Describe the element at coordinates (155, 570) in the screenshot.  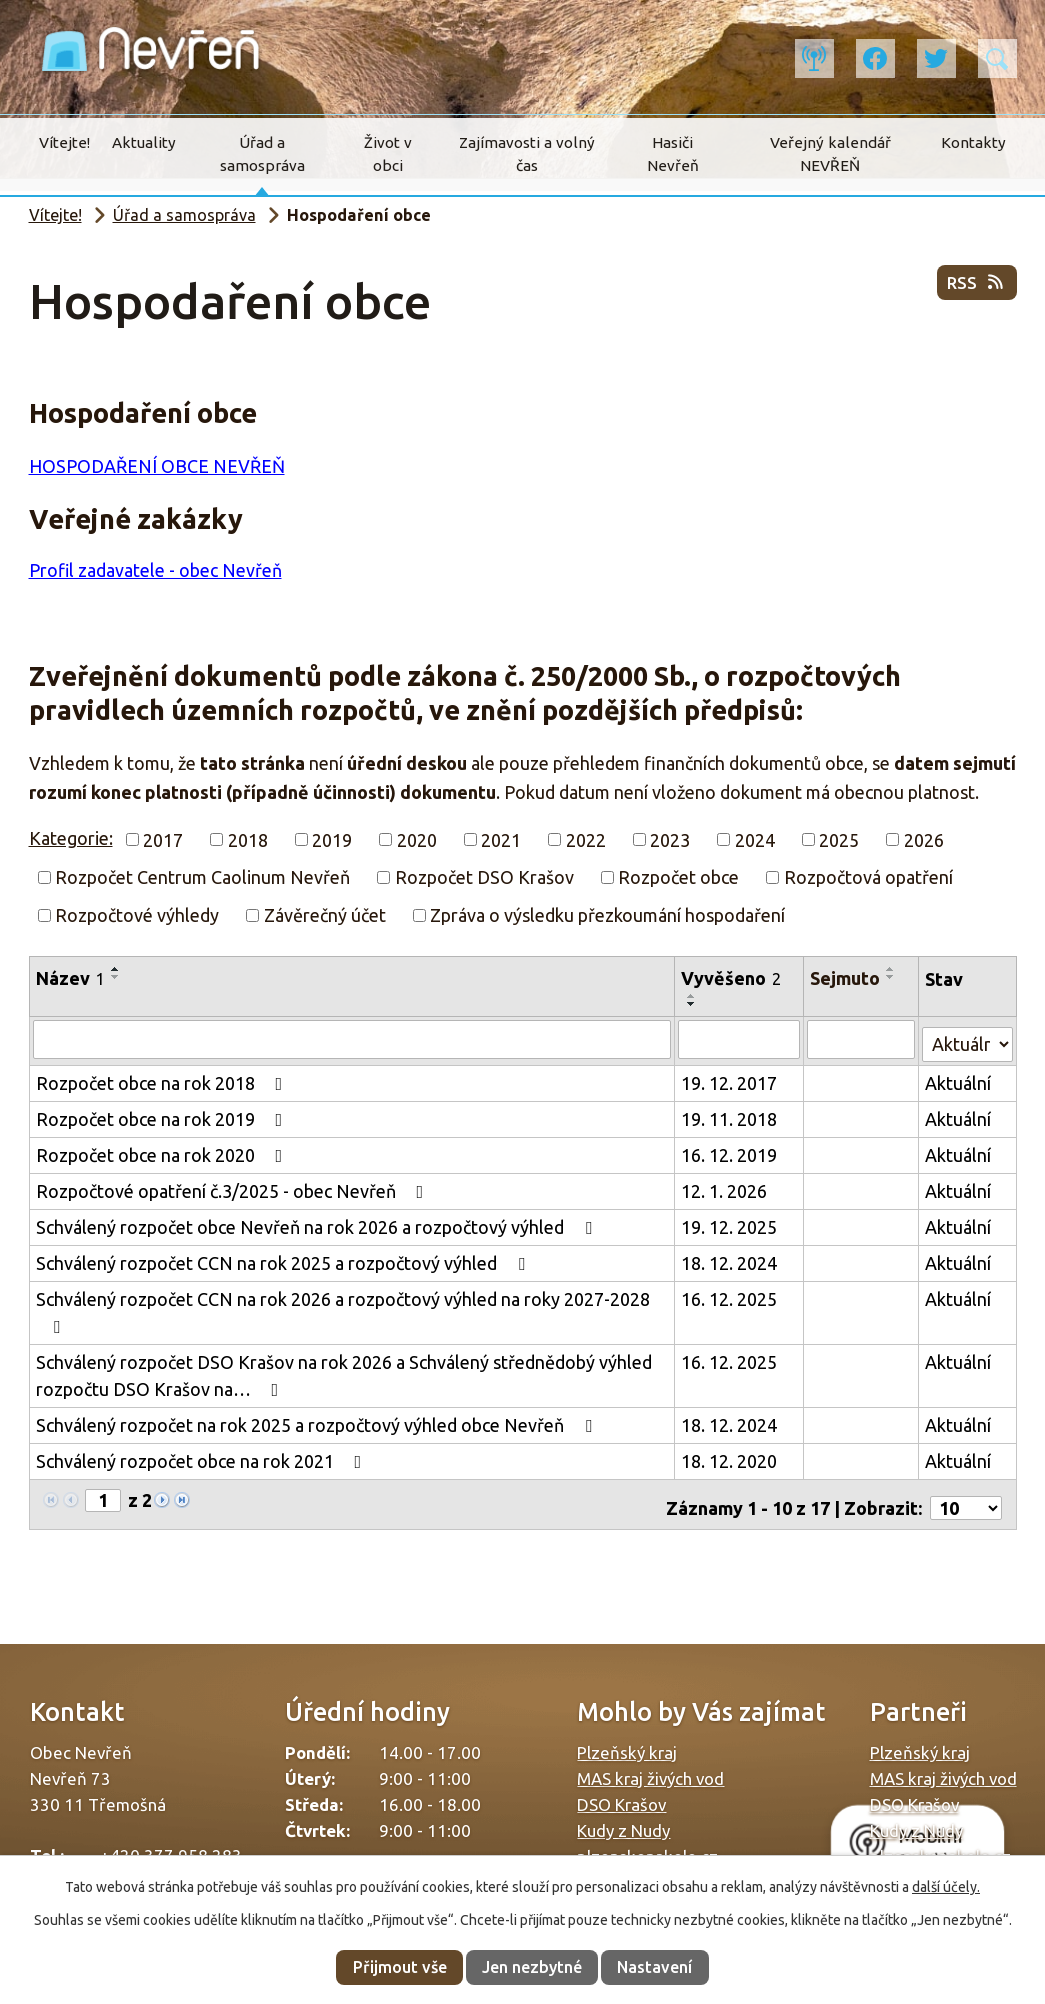
I see `Profil zadavatele - obec Nevřeň` at that location.